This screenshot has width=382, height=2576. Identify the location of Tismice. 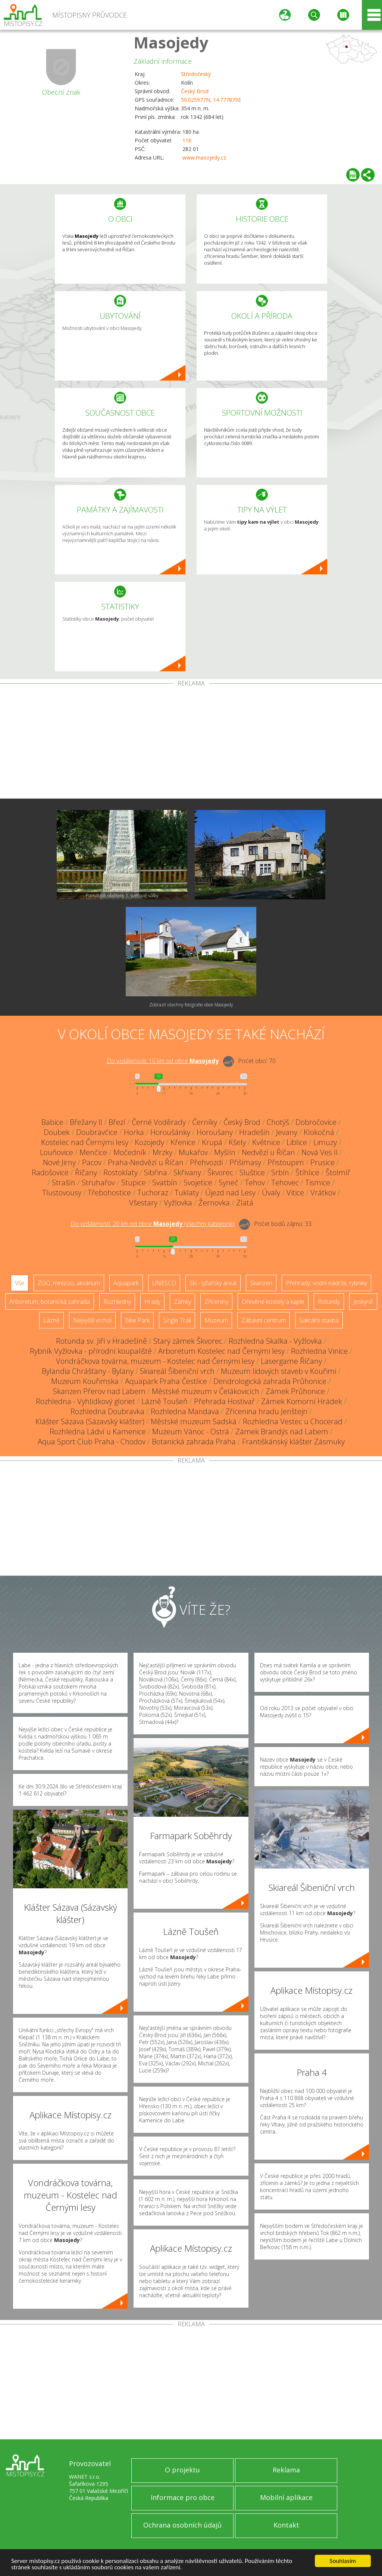
(317, 1182).